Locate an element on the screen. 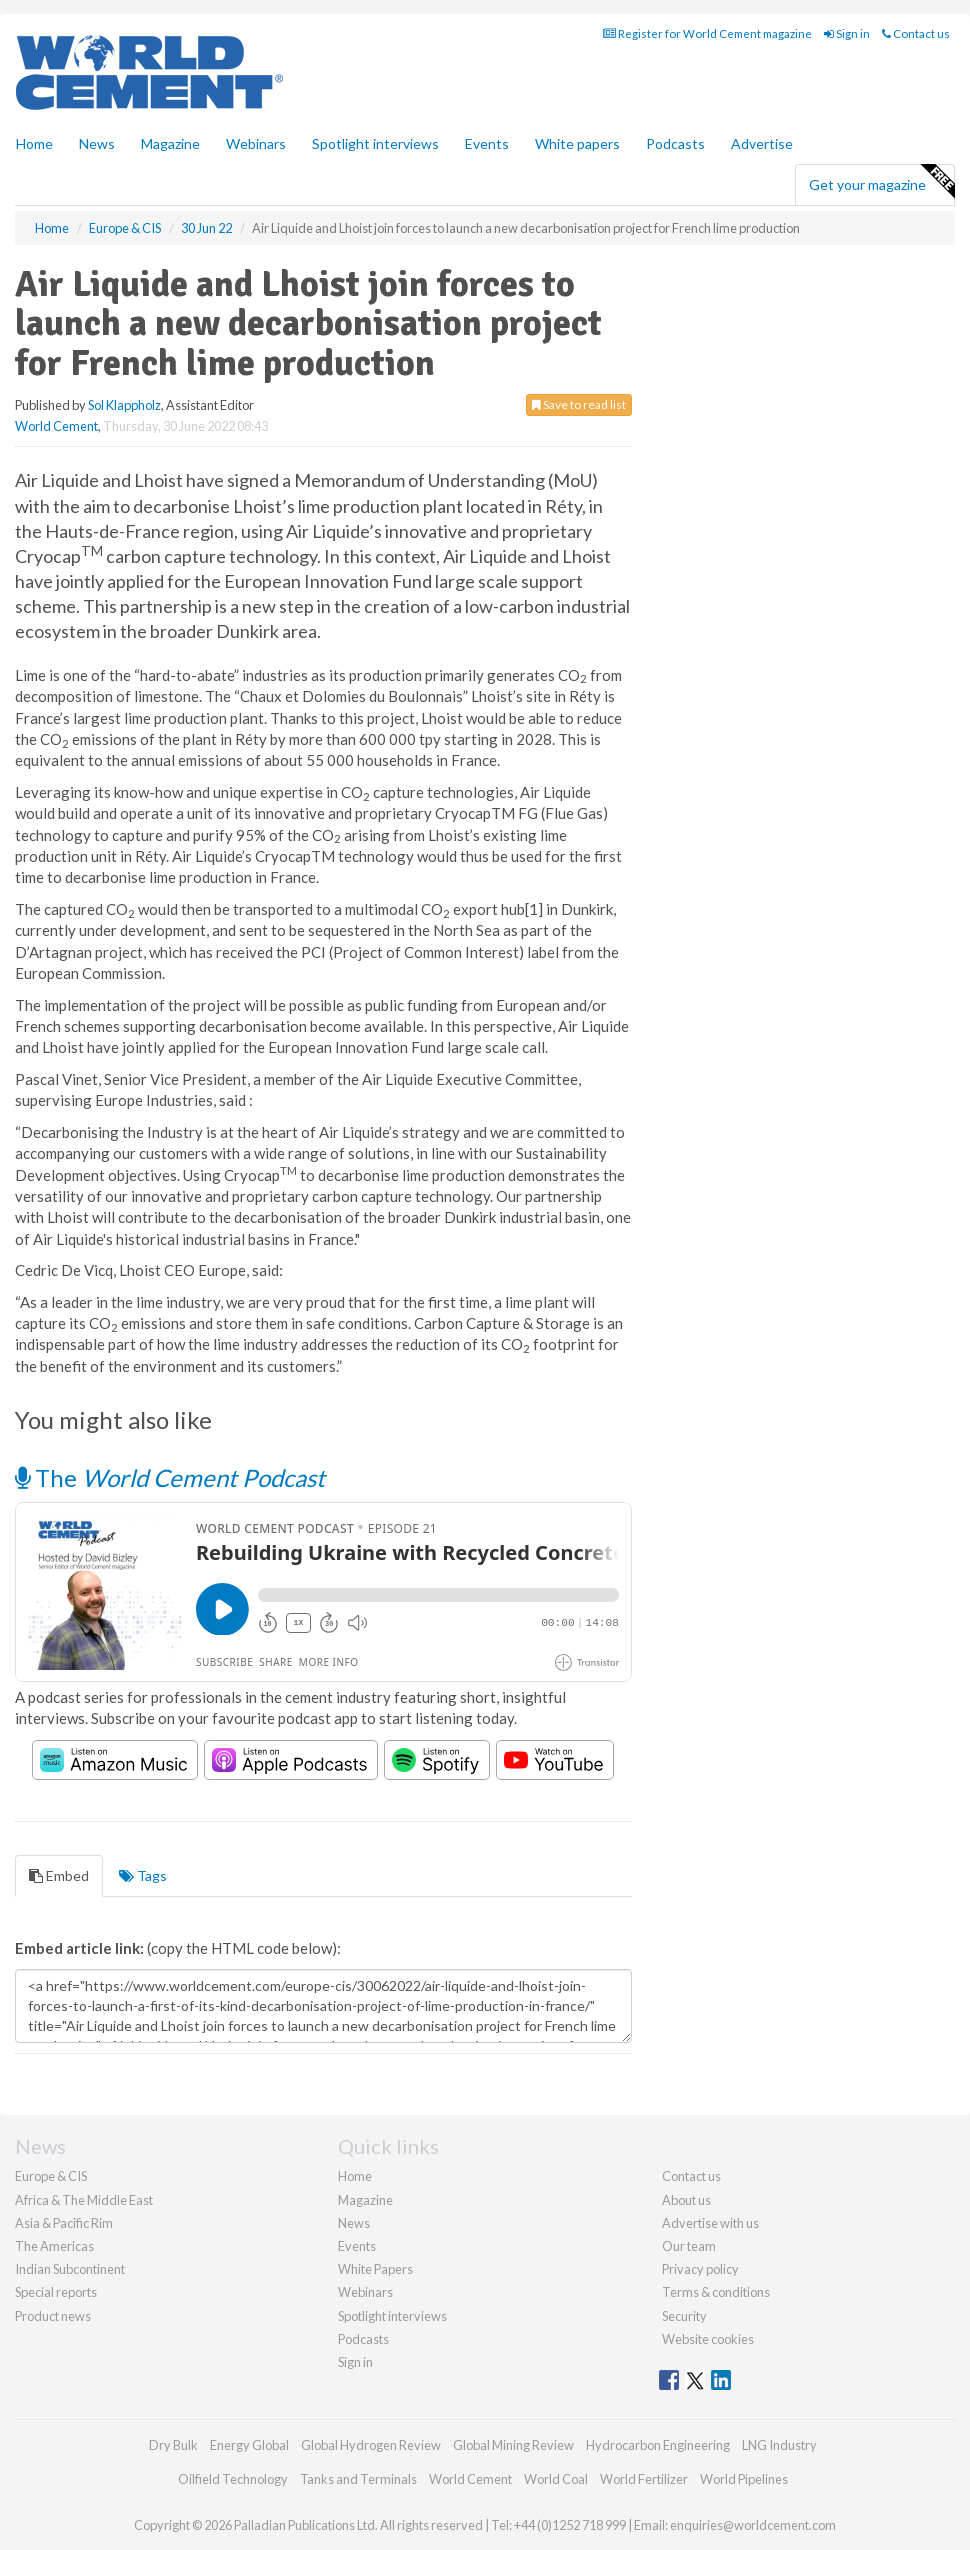 Image resolution: width=970 pixels, height=2550 pixels. Sign in is located at coordinates (847, 33).